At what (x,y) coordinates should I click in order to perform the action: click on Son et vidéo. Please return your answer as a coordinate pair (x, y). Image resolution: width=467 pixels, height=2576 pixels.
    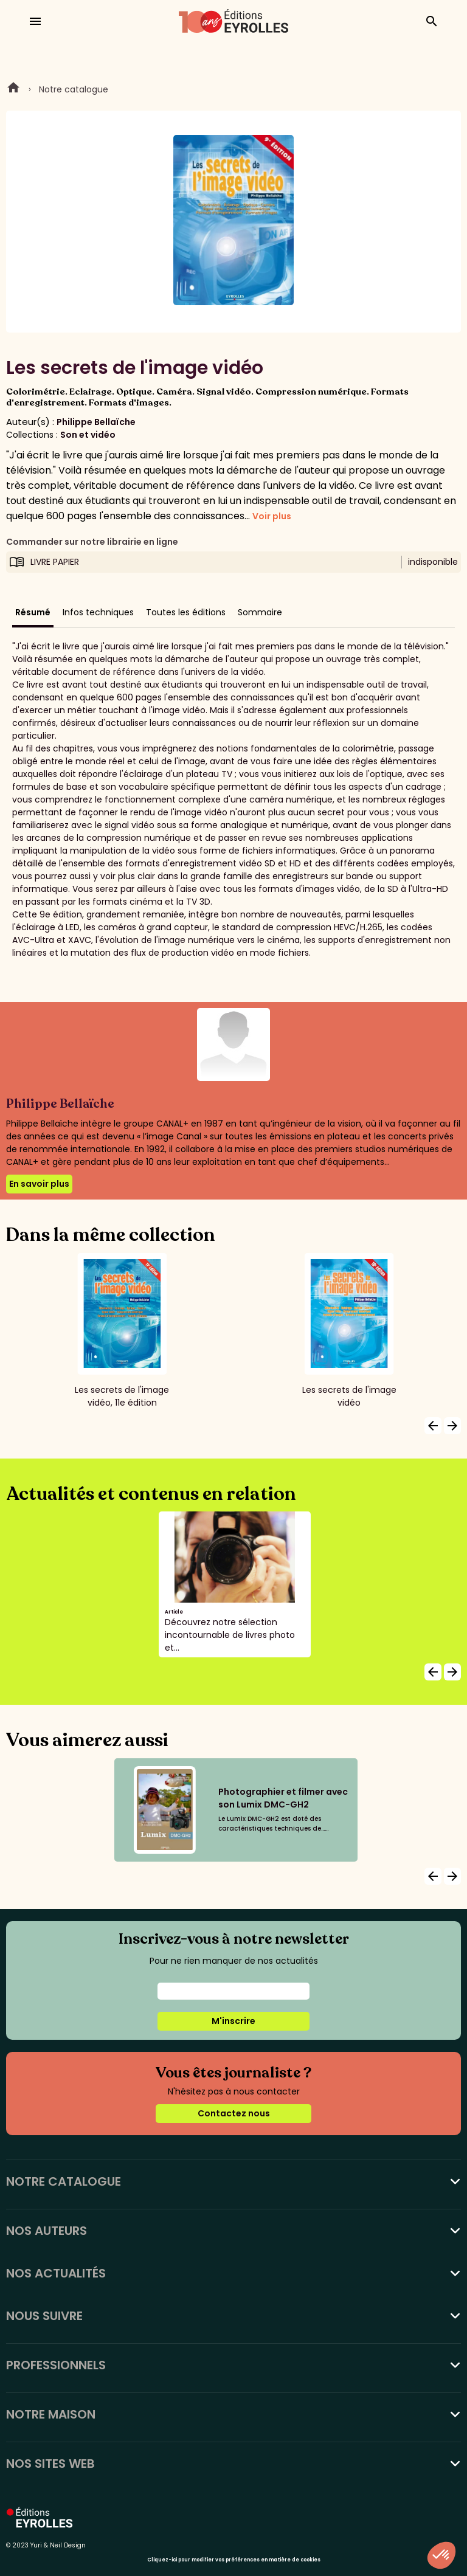
    Looking at the image, I should click on (88, 435).